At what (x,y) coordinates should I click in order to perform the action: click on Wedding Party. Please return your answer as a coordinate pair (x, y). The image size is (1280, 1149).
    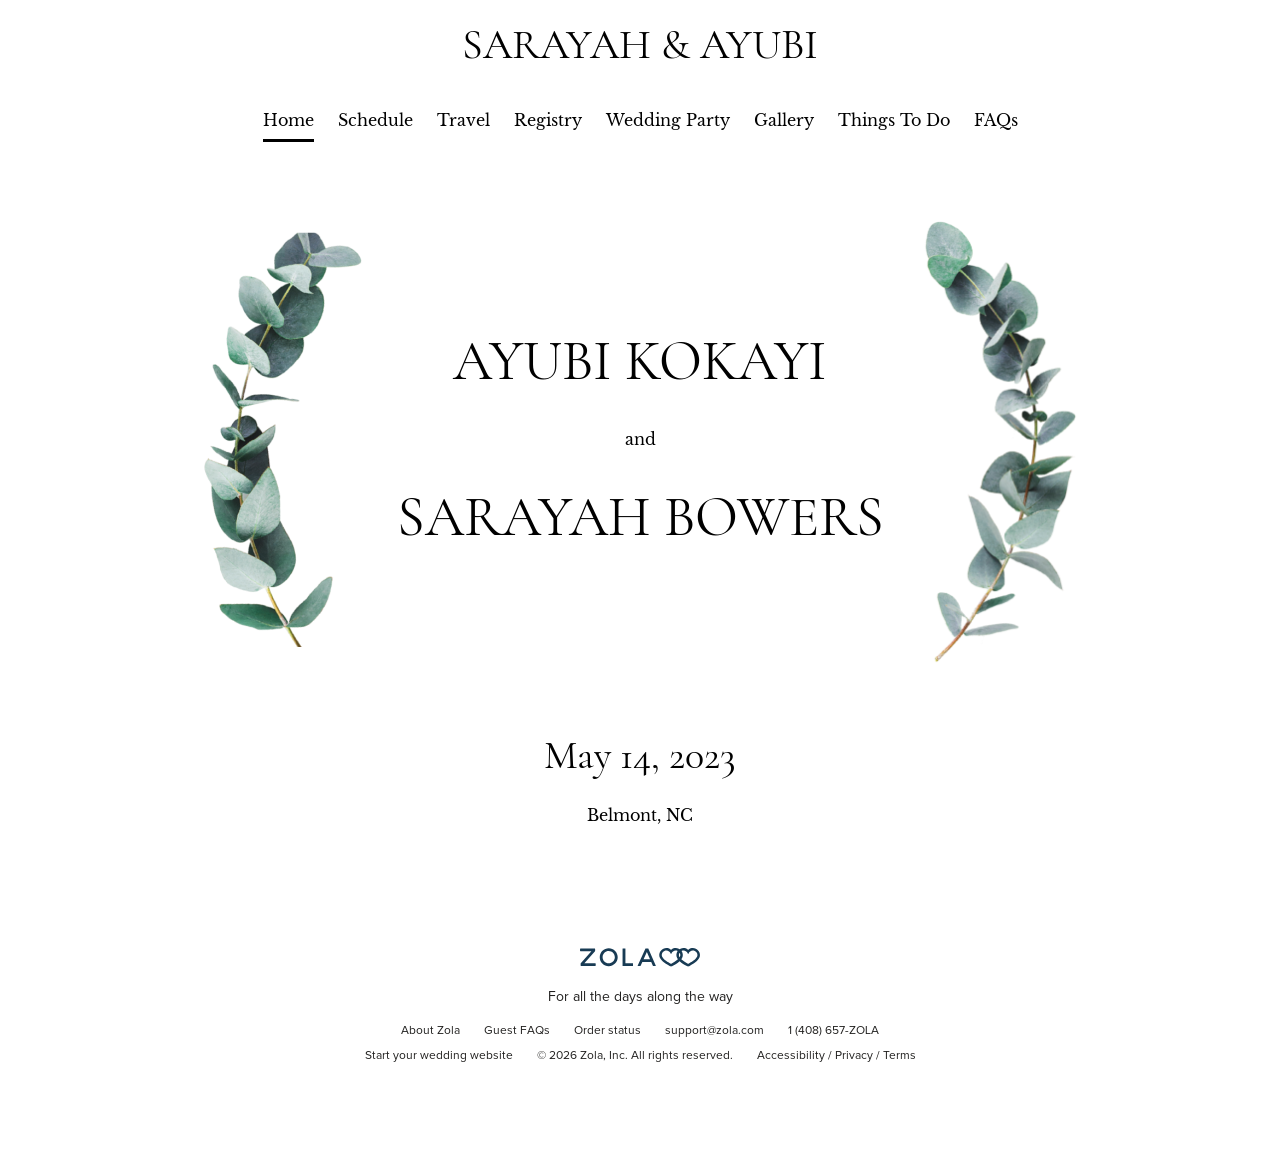
    Looking at the image, I should click on (668, 120).